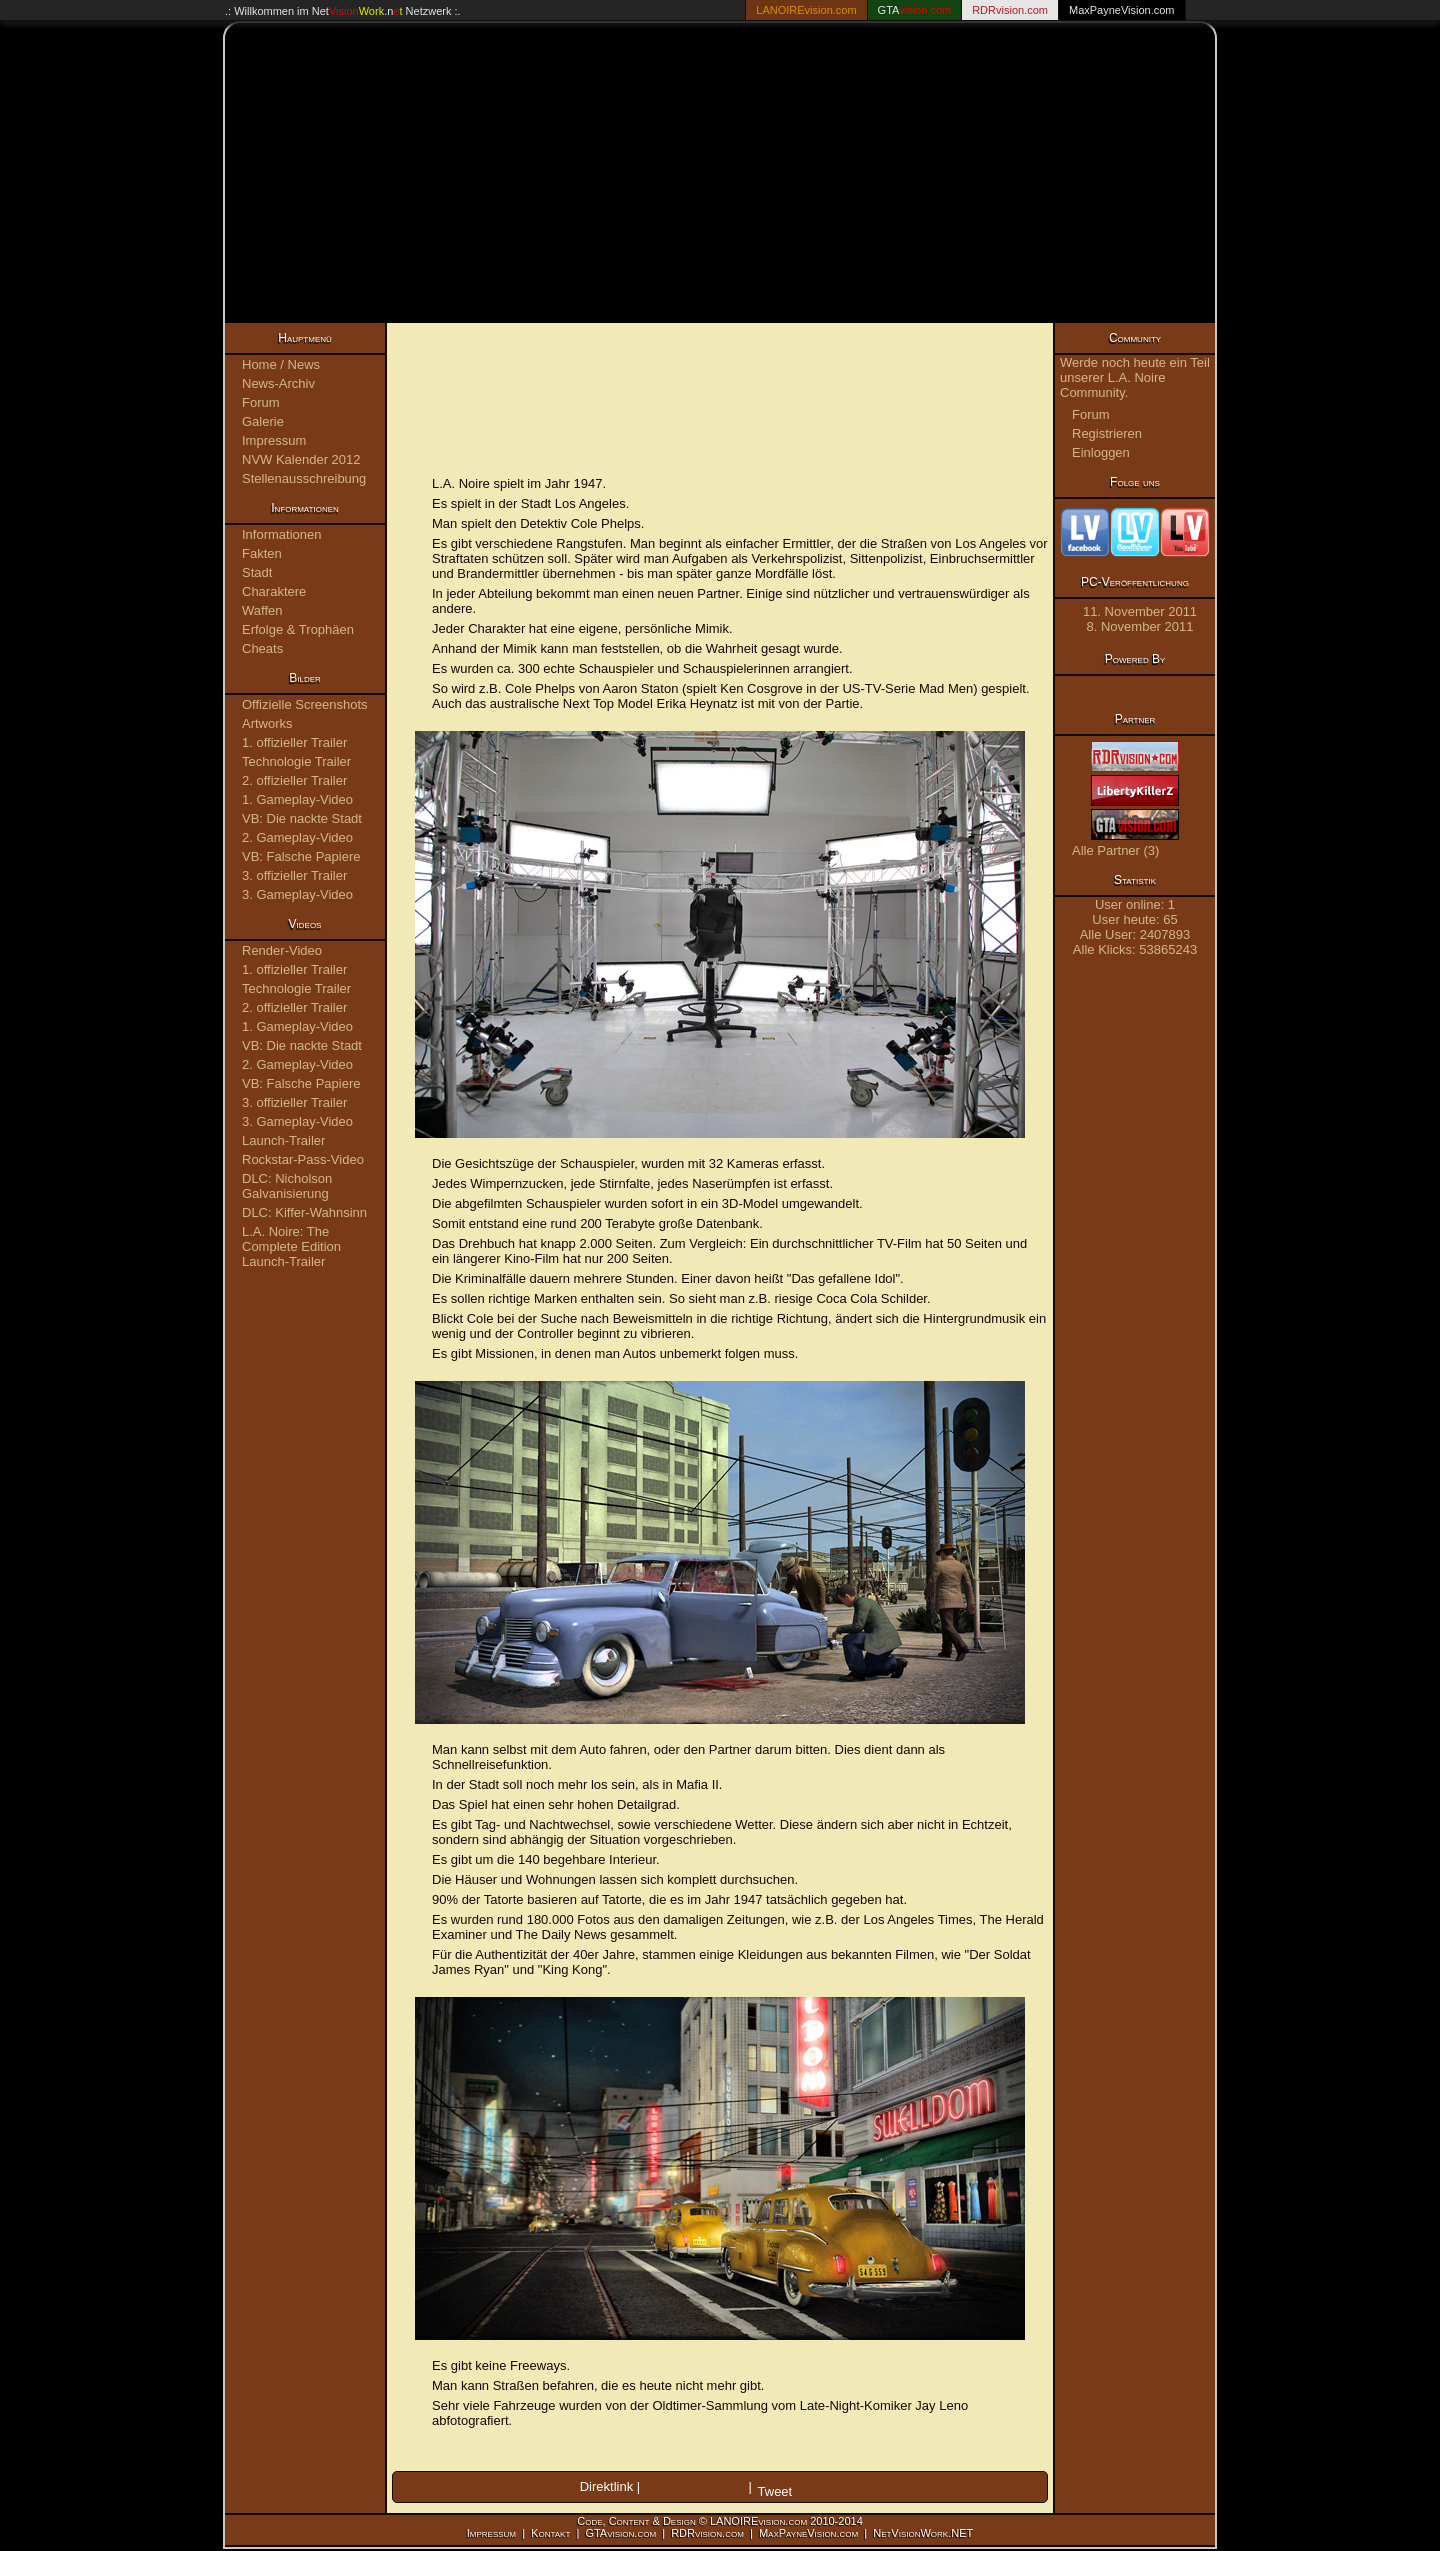 The height and width of the screenshot is (2551, 1440). Describe the element at coordinates (291, 1246) in the screenshot. I see `L.A. Noire: The Complete Edition Launch-Trailer` at that location.